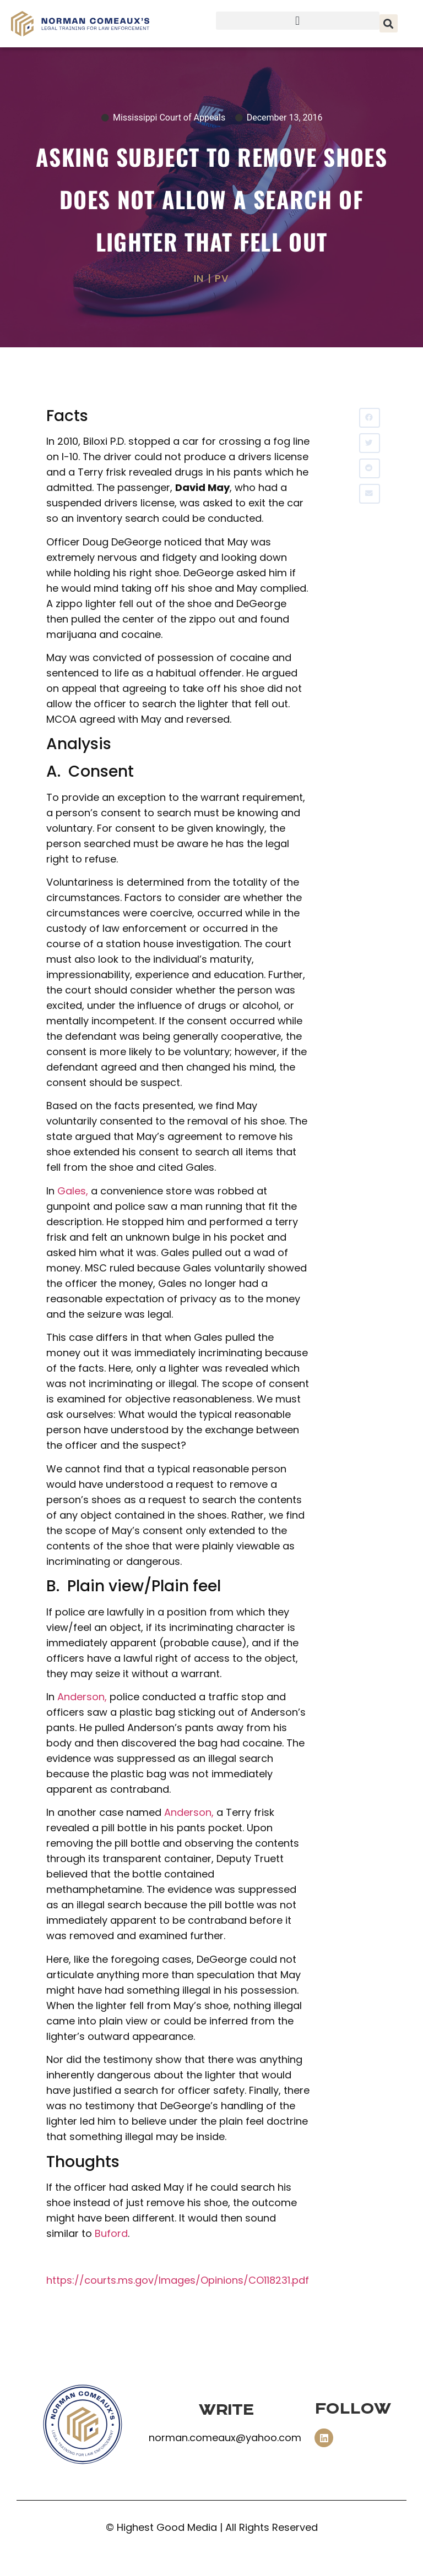 The width and height of the screenshot is (423, 2576). Describe the element at coordinates (177, 2280) in the screenshot. I see `https://courts.ms.gov/Images/Opinions/CO118231.pdf` at that location.